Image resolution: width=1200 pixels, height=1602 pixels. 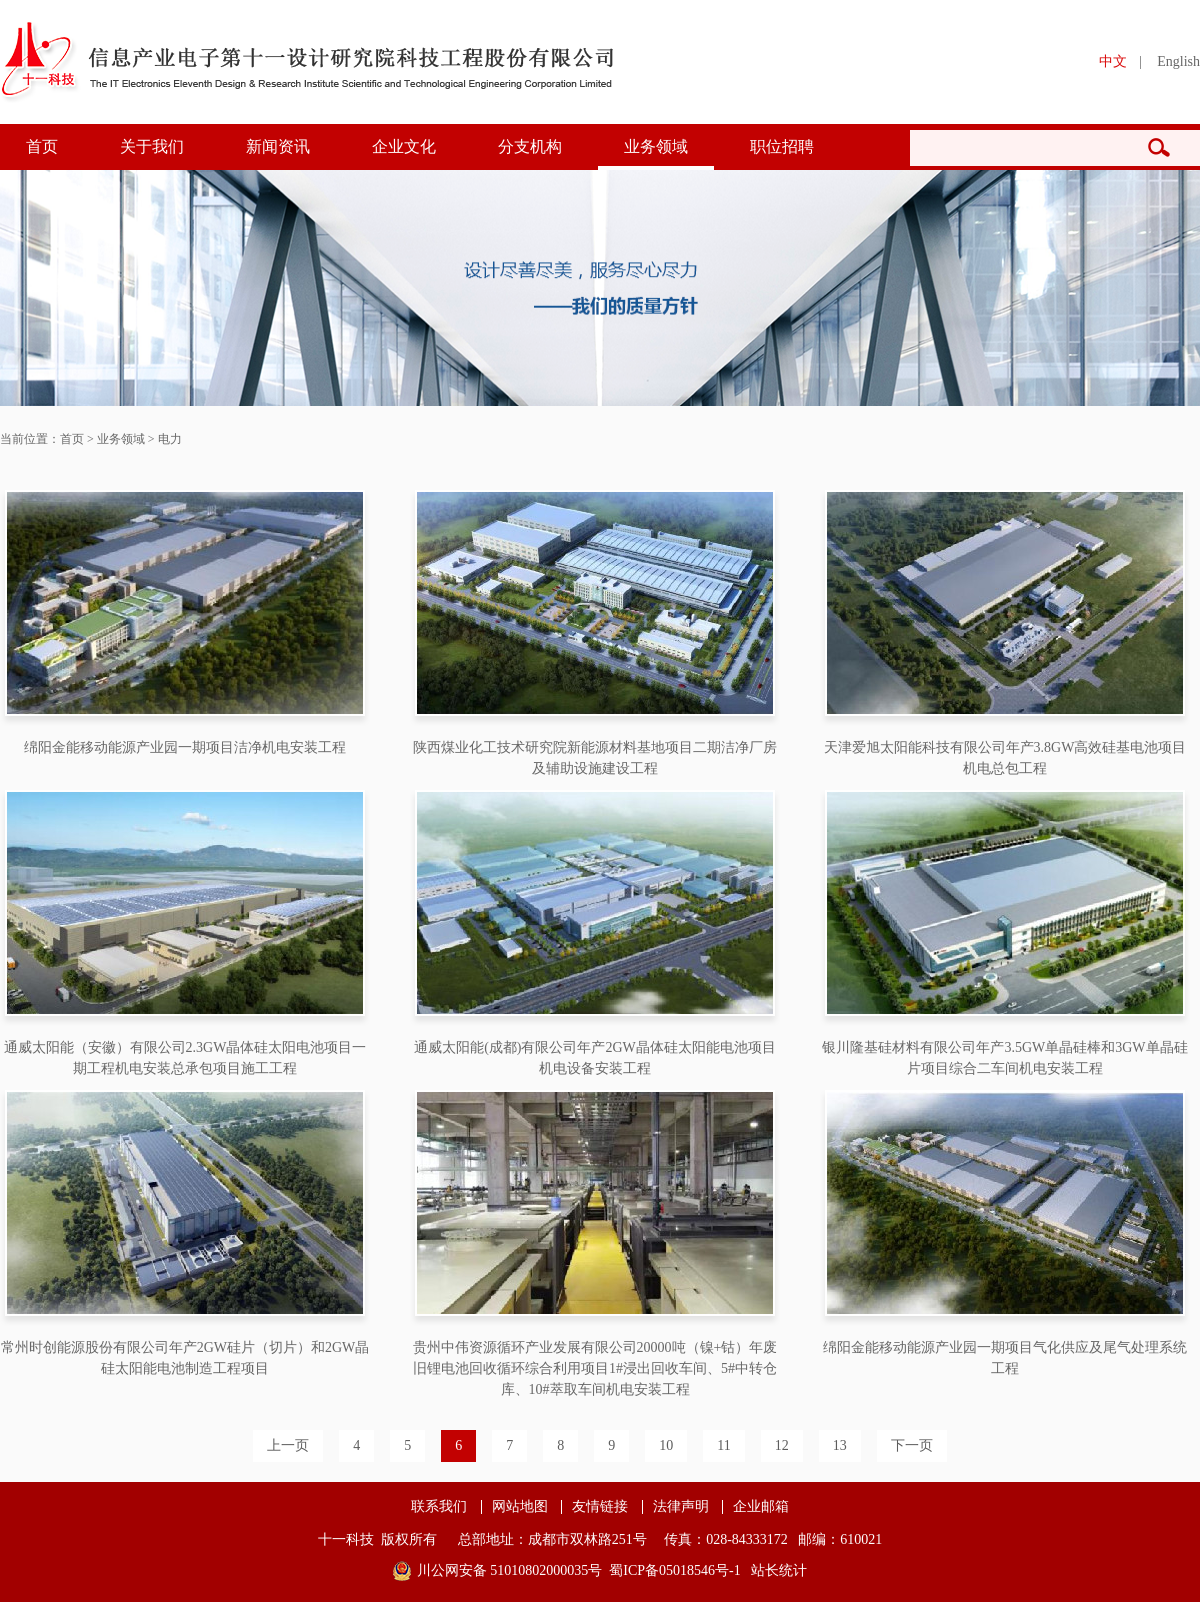 I want to click on 职位招聘, so click(x=782, y=146).